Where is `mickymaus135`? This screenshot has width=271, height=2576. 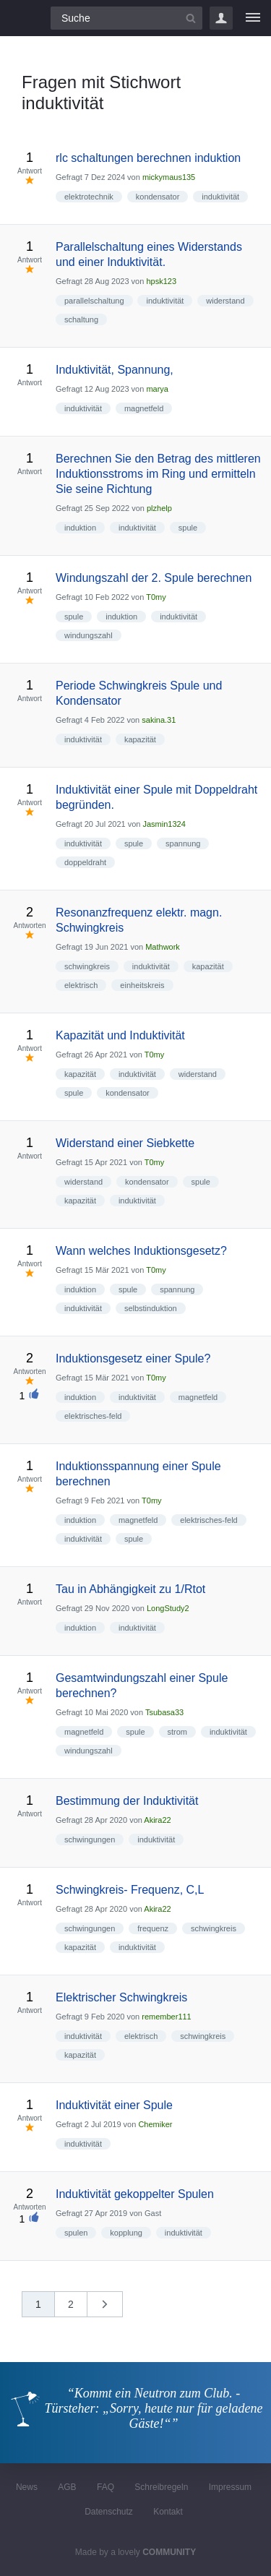
mickymaus135 is located at coordinates (168, 177).